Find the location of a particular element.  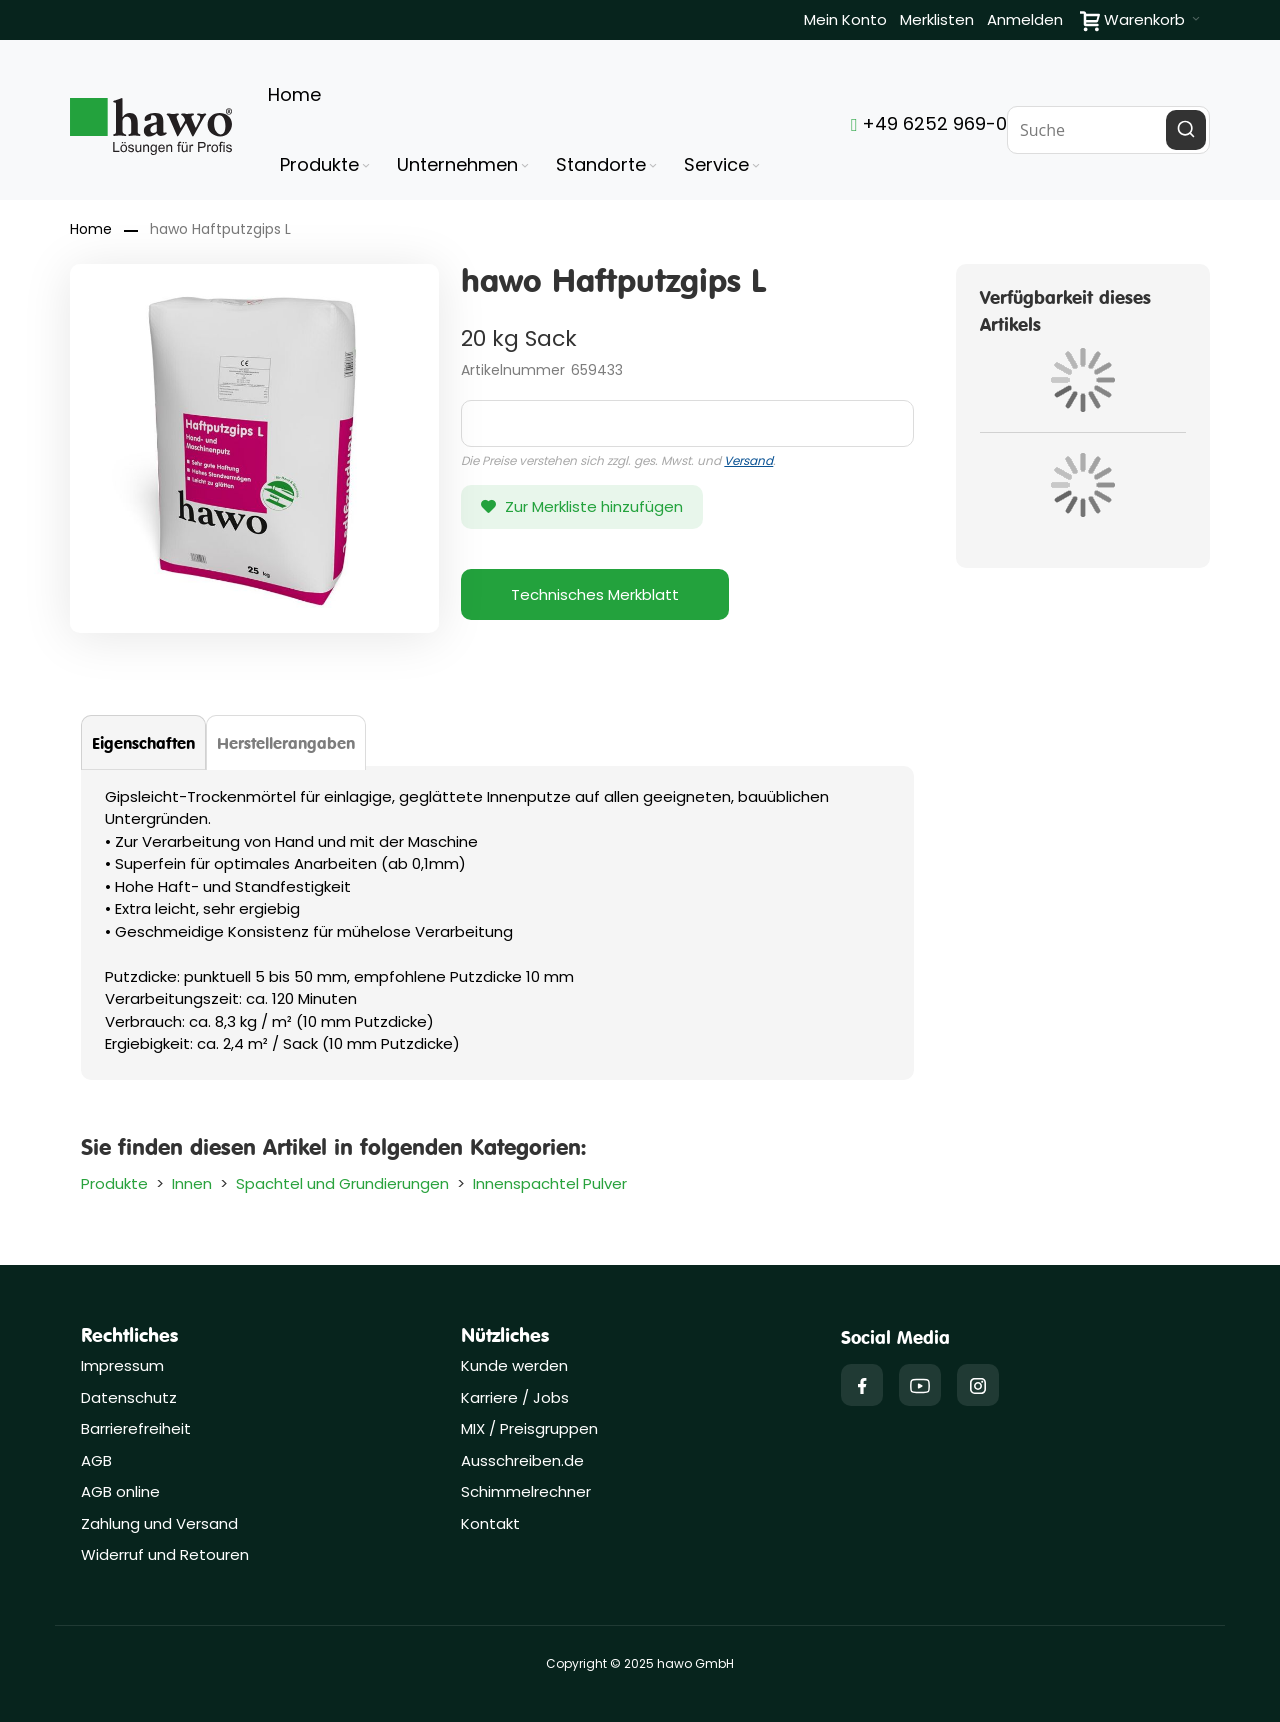

Anmelden is located at coordinates (1025, 19).